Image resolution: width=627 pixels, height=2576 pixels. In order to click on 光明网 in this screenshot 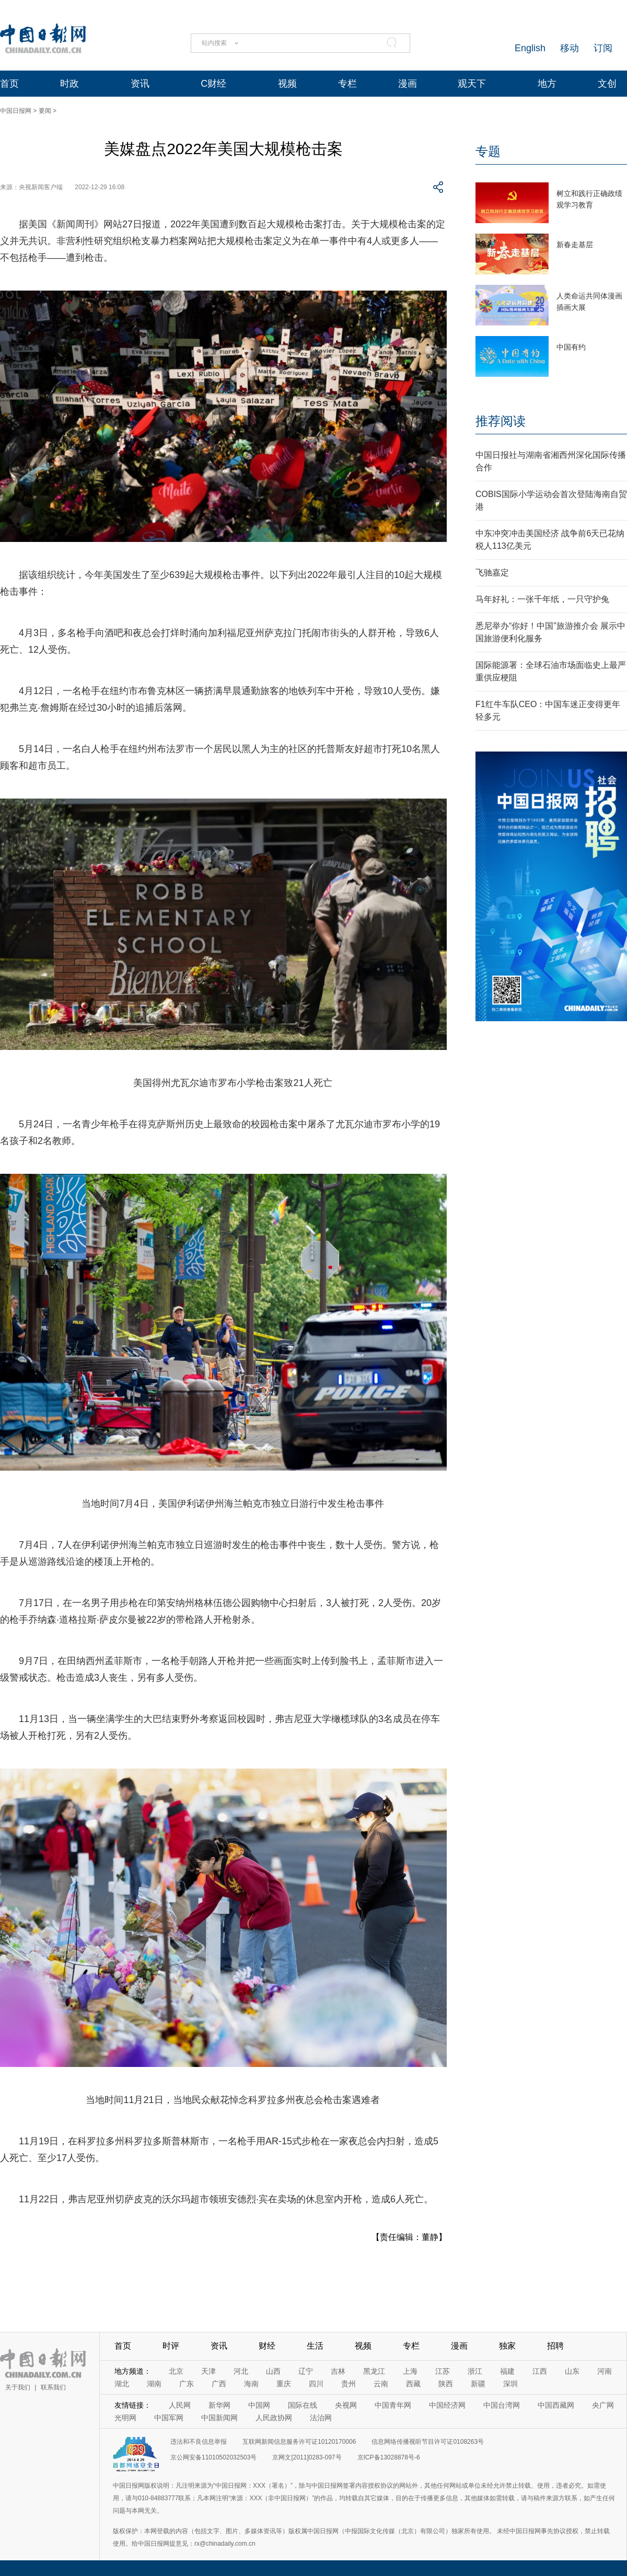, I will do `click(125, 2417)`.